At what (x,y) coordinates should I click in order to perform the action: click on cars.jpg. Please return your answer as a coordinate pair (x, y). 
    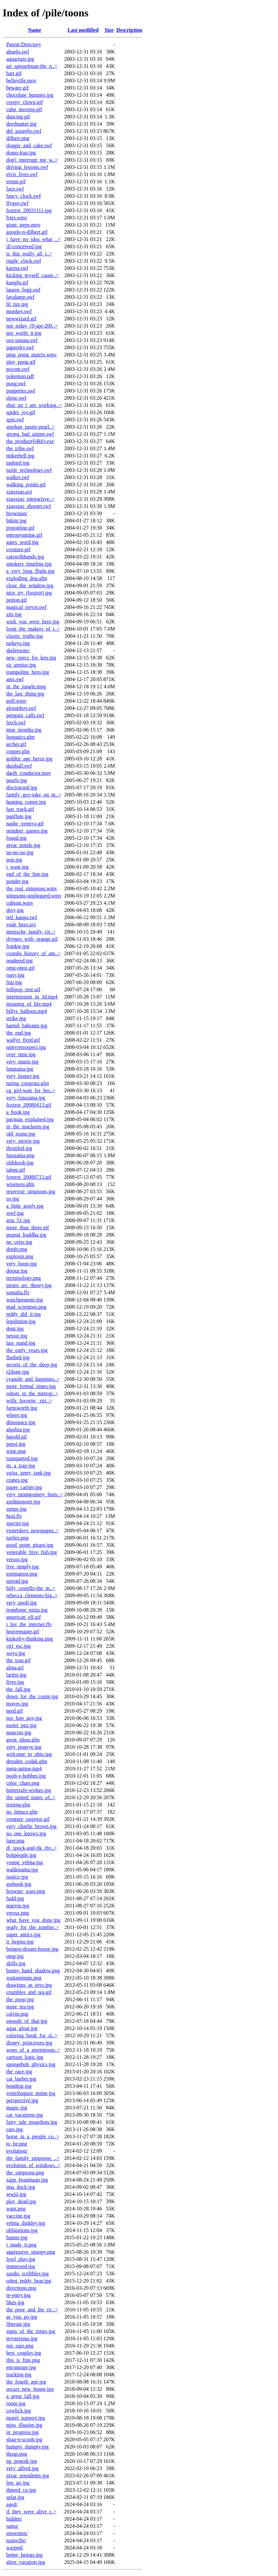
    Looking at the image, I should click on (14, 2129).